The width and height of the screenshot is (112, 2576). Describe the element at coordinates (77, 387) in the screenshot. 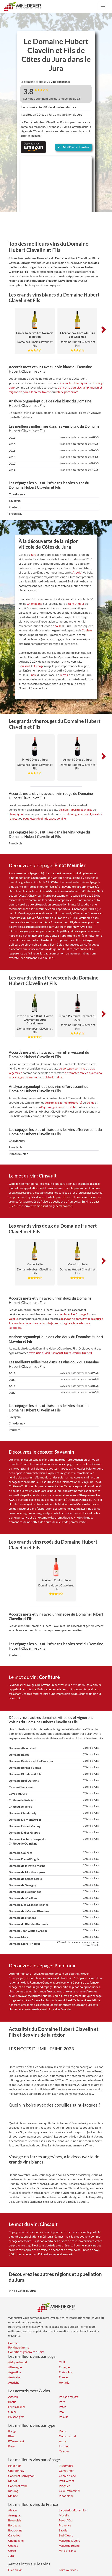

I see `de risotto poulet, champignon` at that location.